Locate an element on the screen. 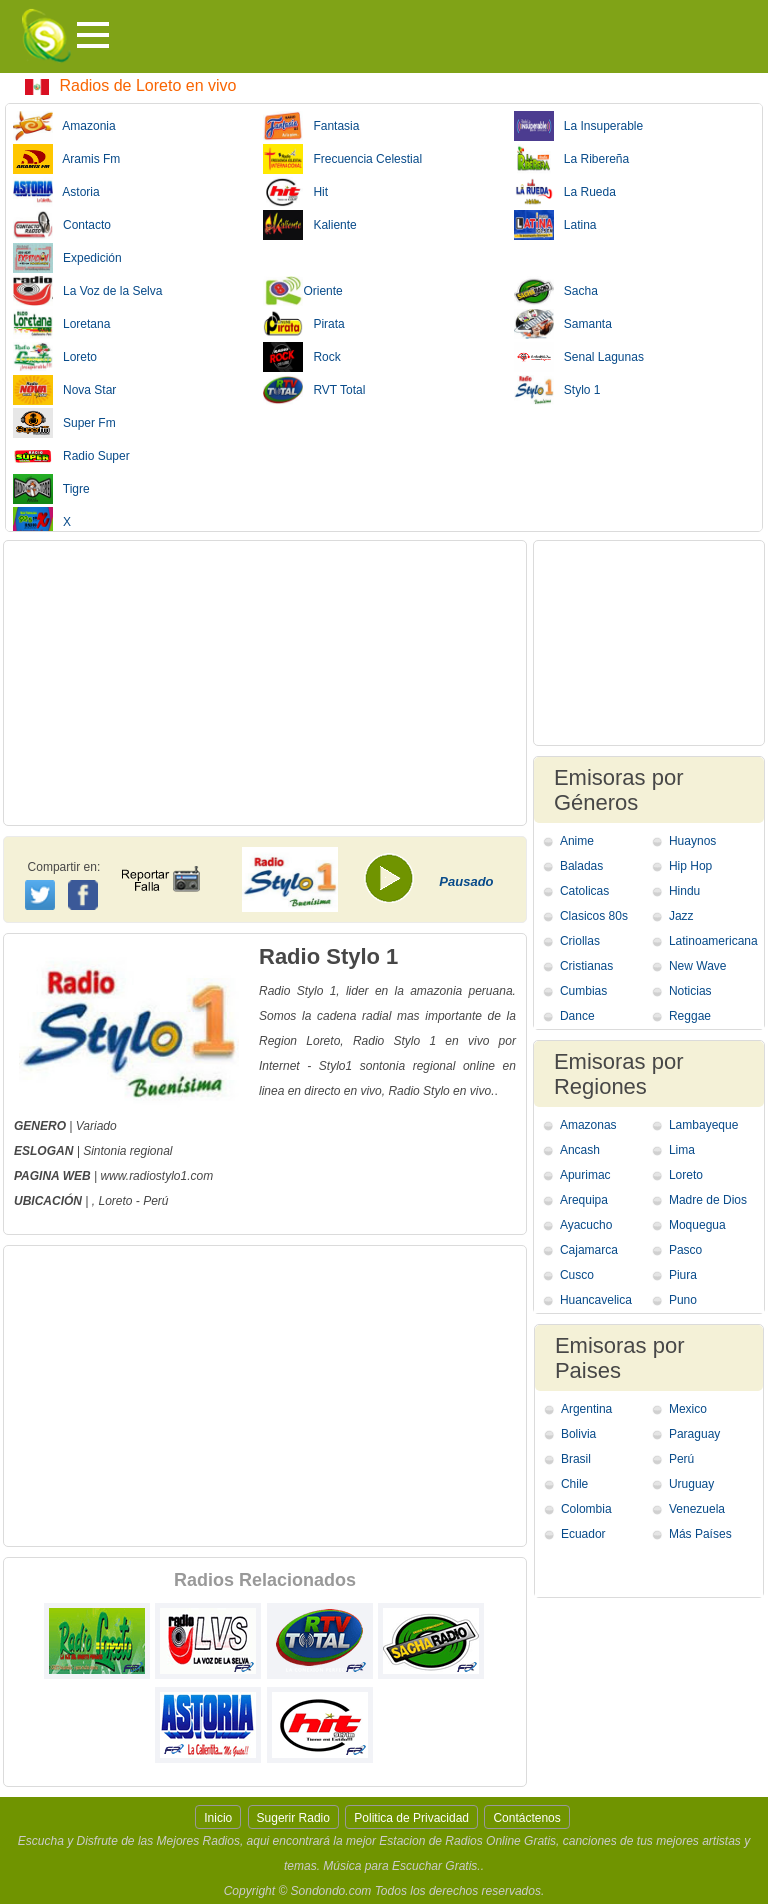 The height and width of the screenshot is (1904, 768). Lima is located at coordinates (682, 1150).